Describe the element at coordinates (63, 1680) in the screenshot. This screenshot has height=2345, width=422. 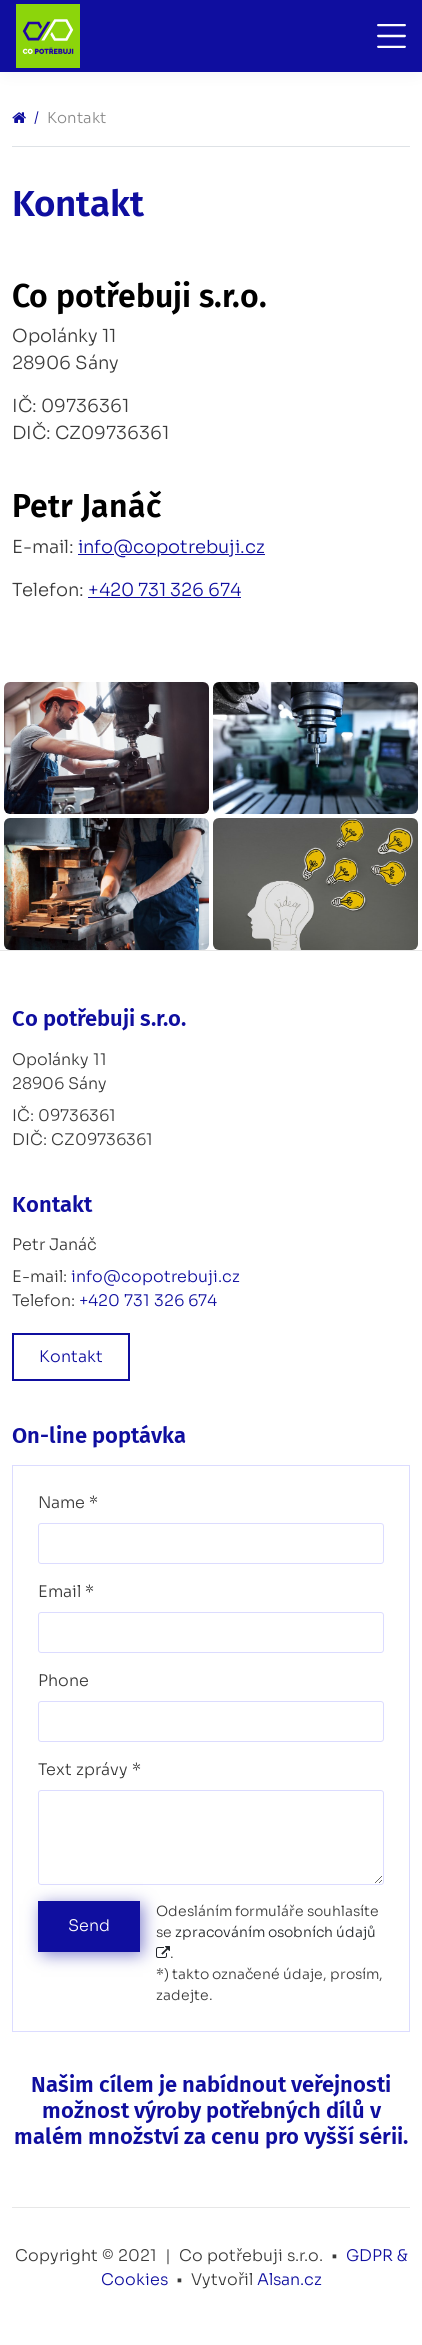
I see `Phone` at that location.